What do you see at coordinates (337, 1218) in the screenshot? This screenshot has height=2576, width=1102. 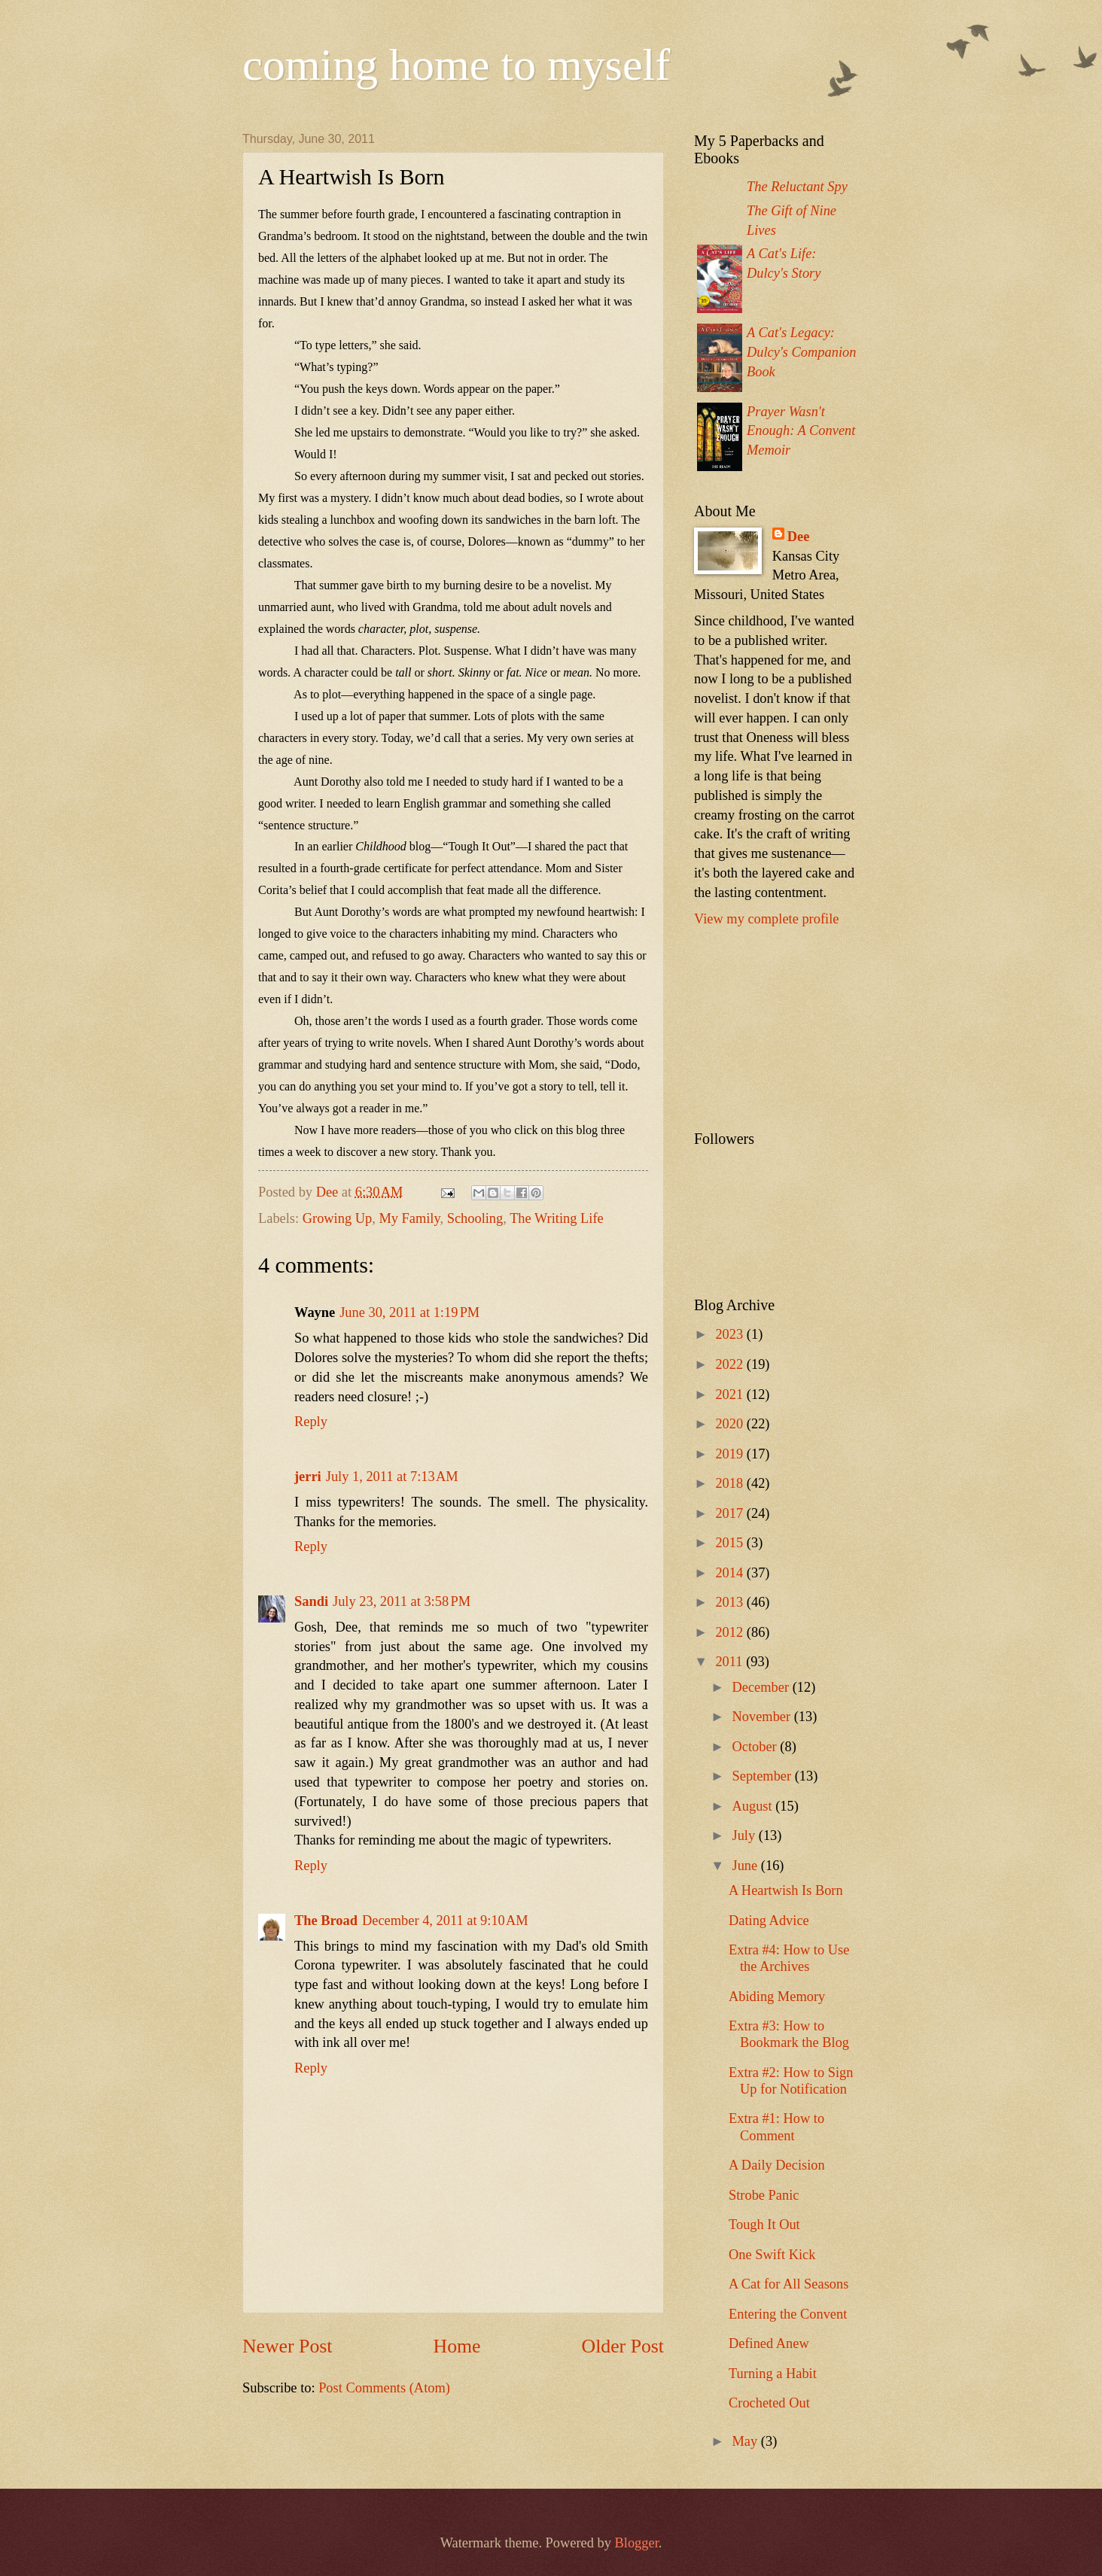 I see `Growing Up` at bounding box center [337, 1218].